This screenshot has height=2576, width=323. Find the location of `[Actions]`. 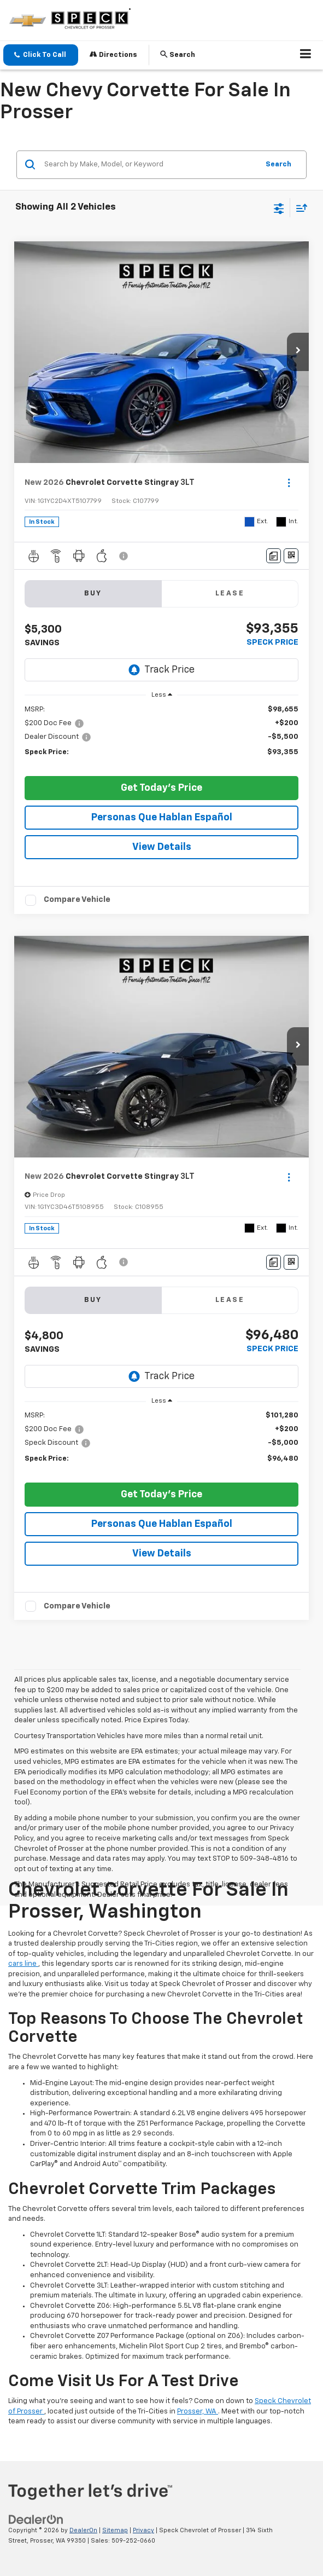

[Actions] is located at coordinates (288, 482).